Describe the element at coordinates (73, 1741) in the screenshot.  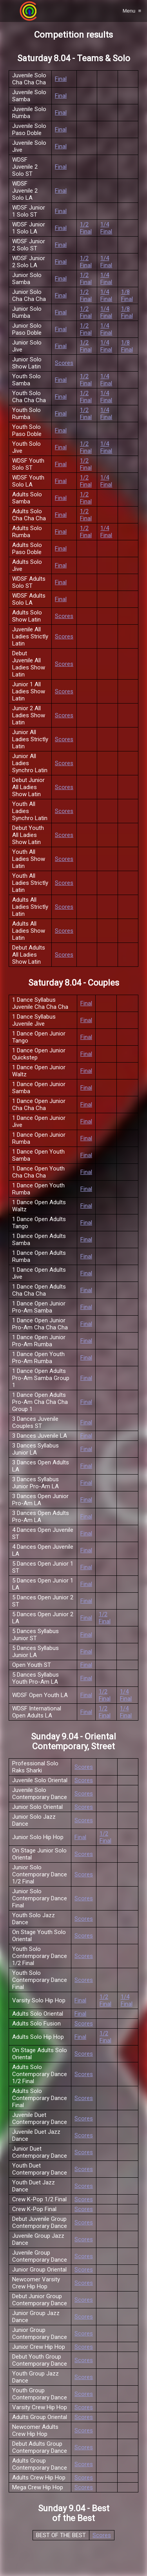
I see `Sunday 9.04 - Oriental Contemporary, Street` at that location.